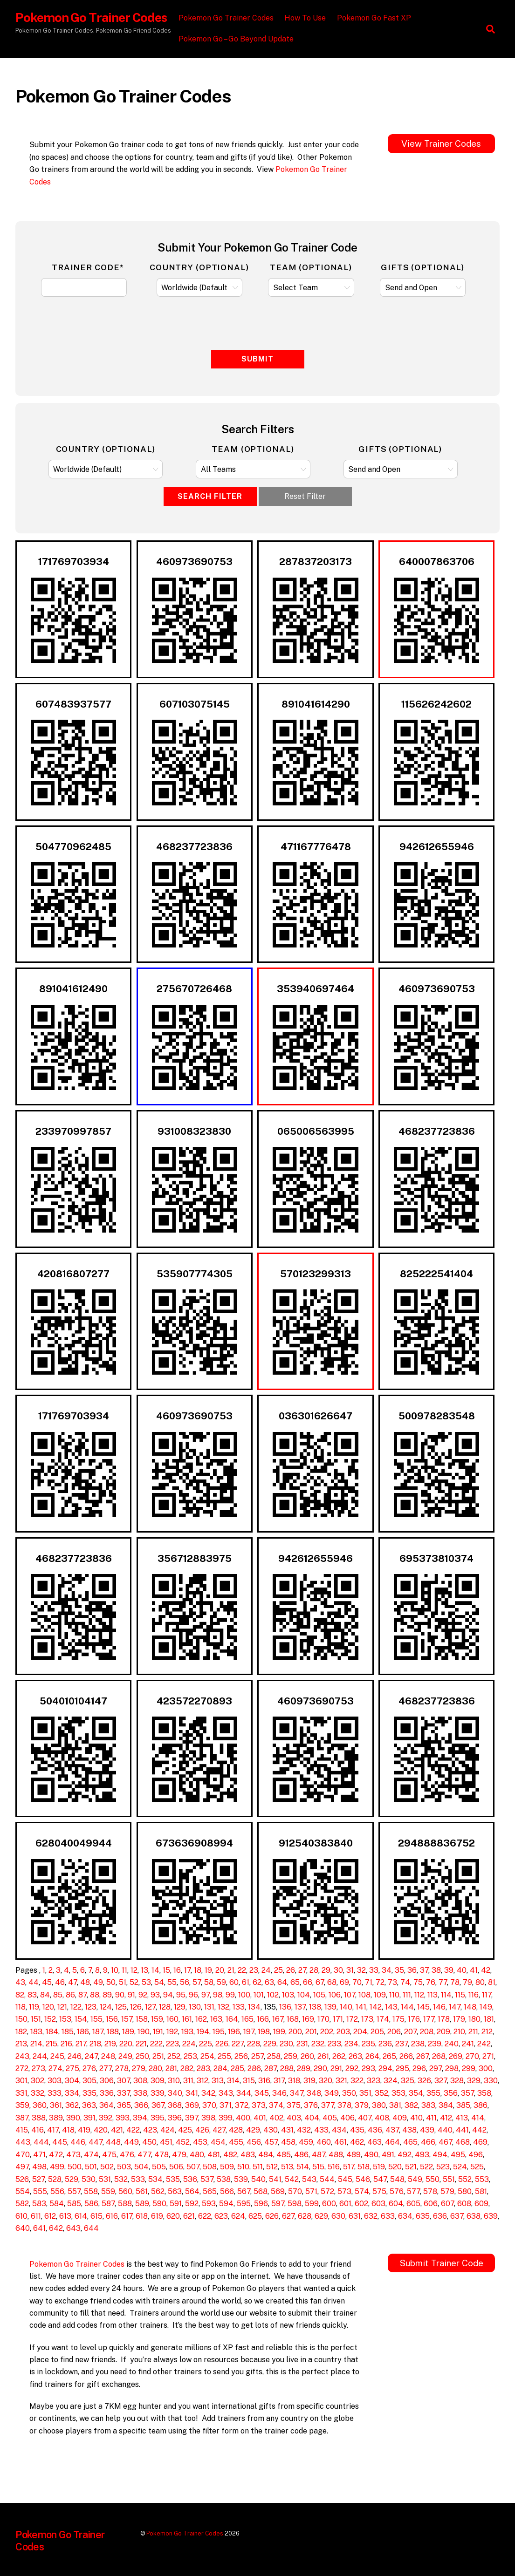 This screenshot has height=2576, width=515. What do you see at coordinates (456, 2216) in the screenshot?
I see `637` at bounding box center [456, 2216].